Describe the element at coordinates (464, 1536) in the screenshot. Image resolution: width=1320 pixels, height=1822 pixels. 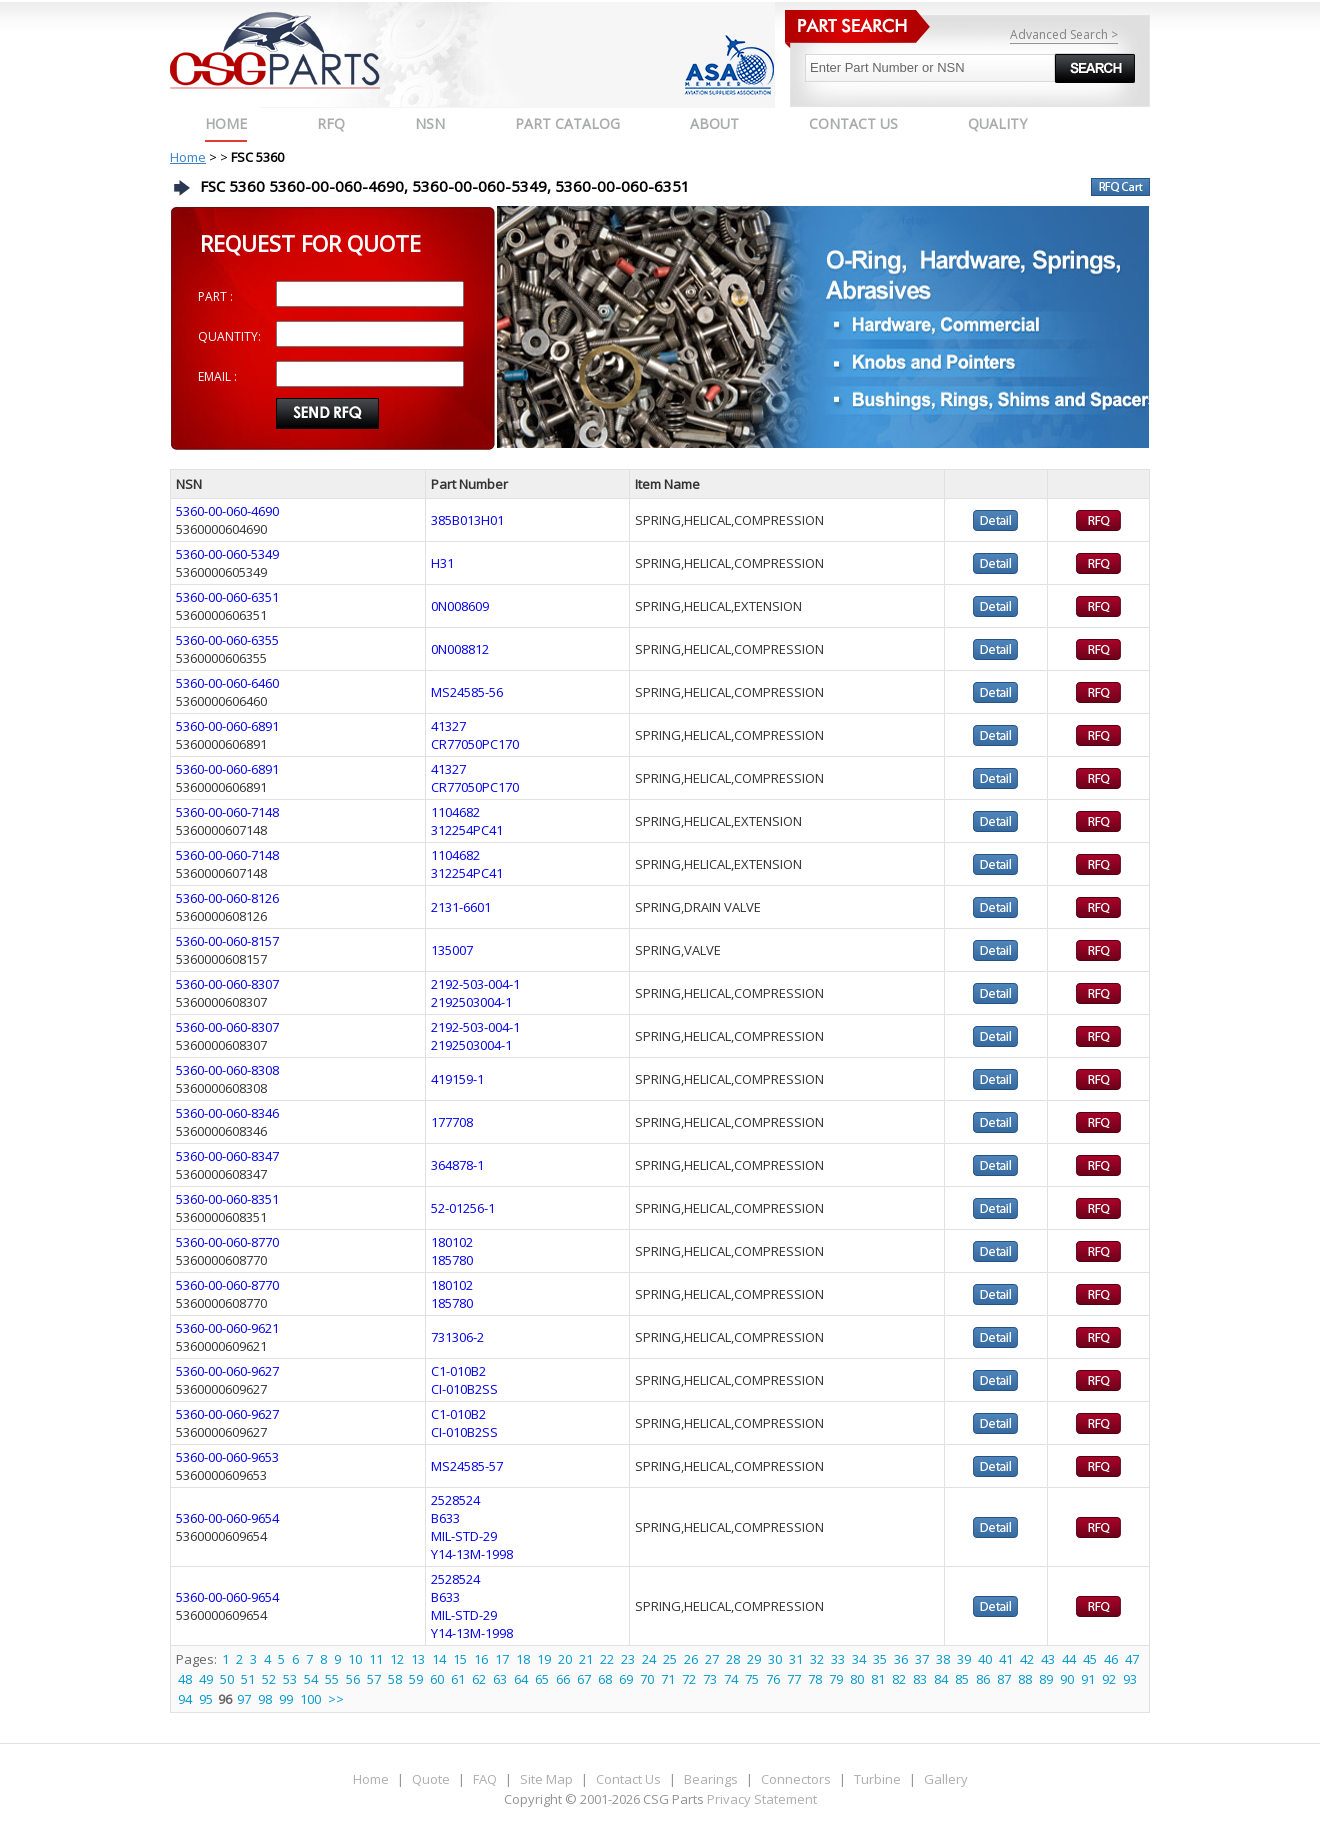
I see `MIL-STD-29` at that location.